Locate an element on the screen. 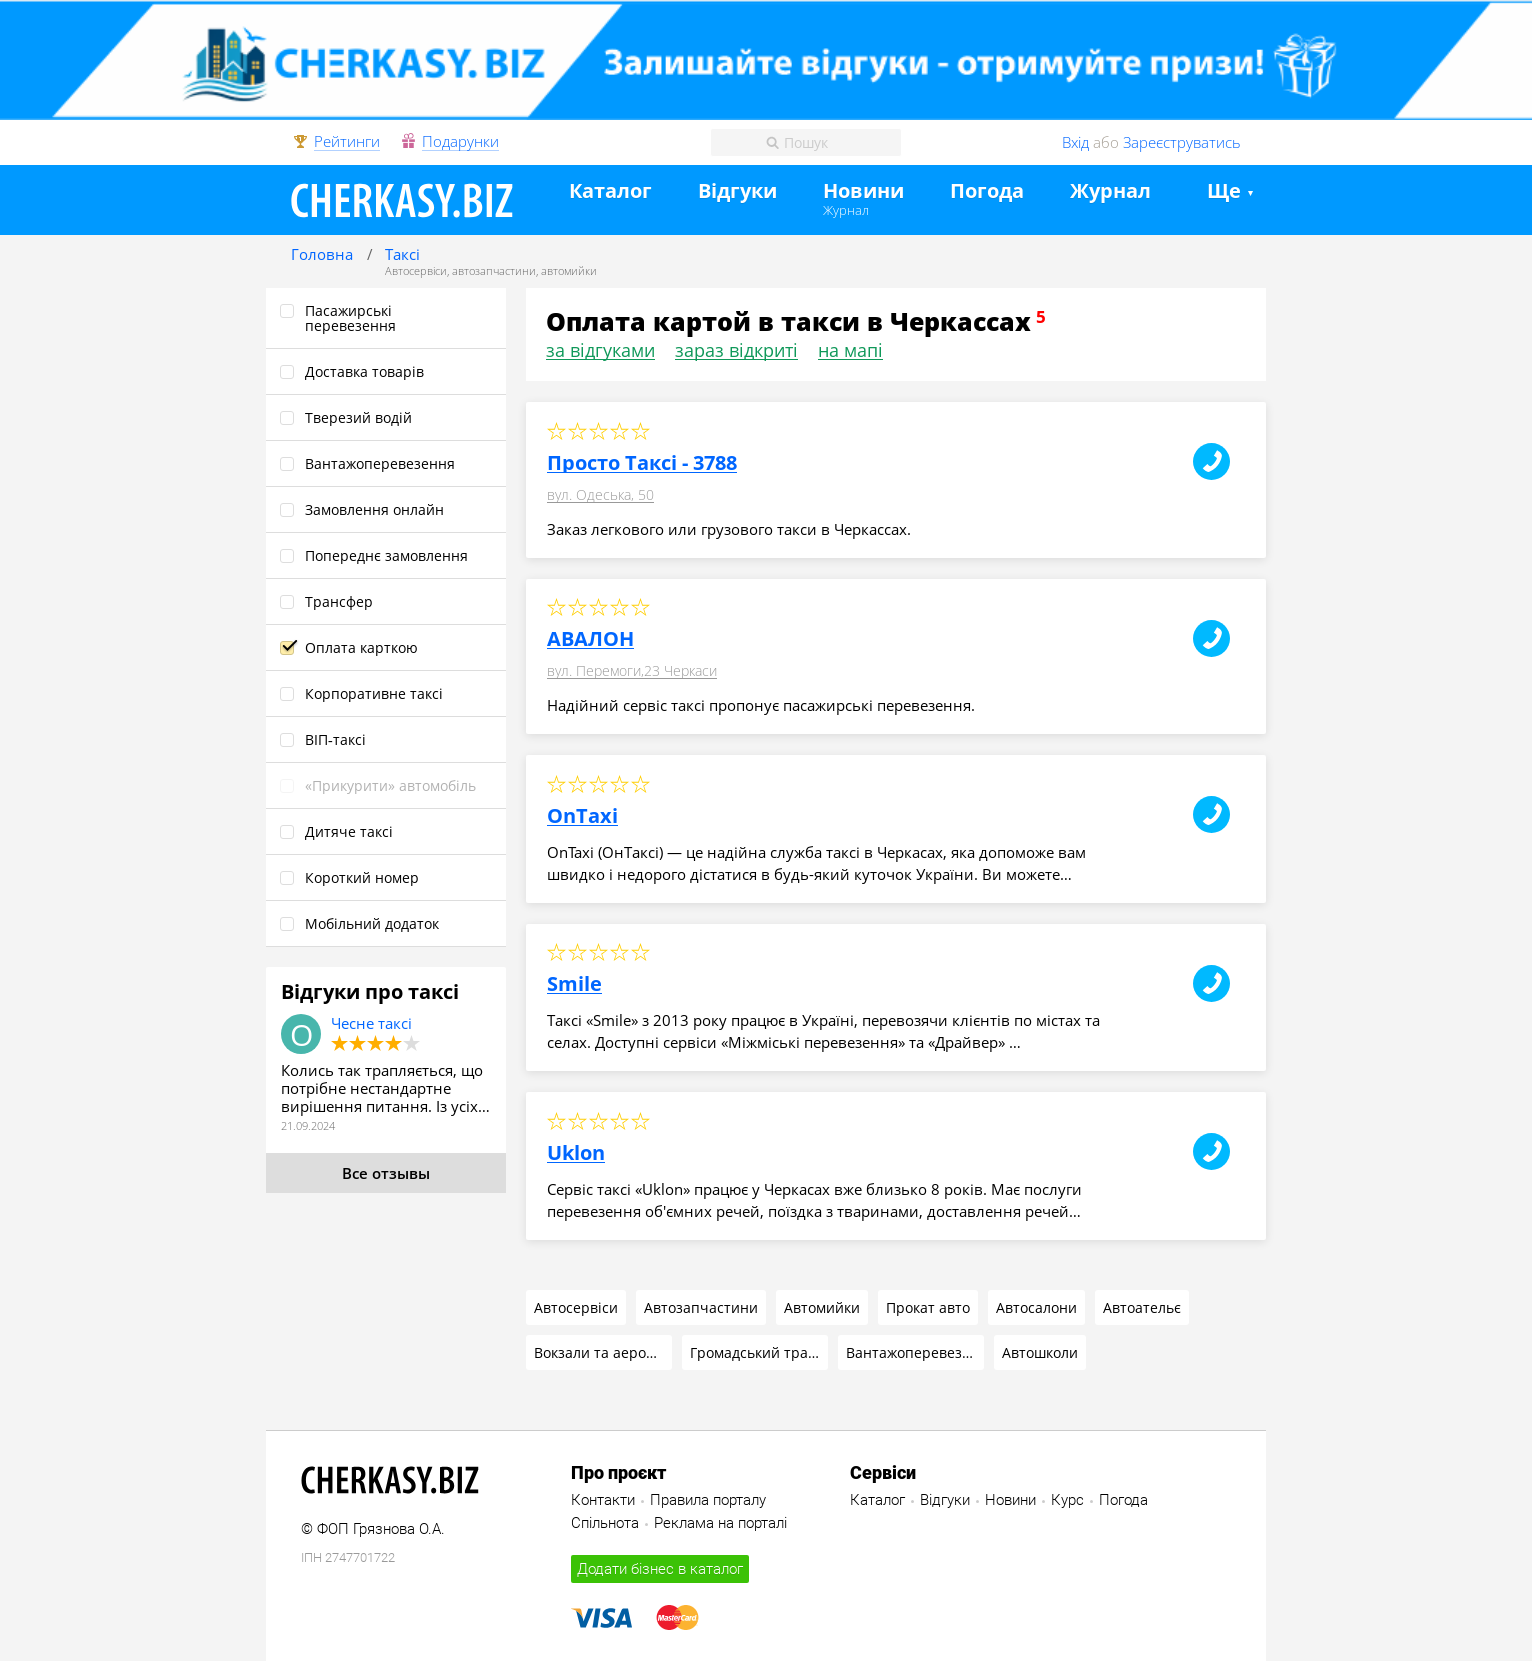  Курс is located at coordinates (1067, 1500).